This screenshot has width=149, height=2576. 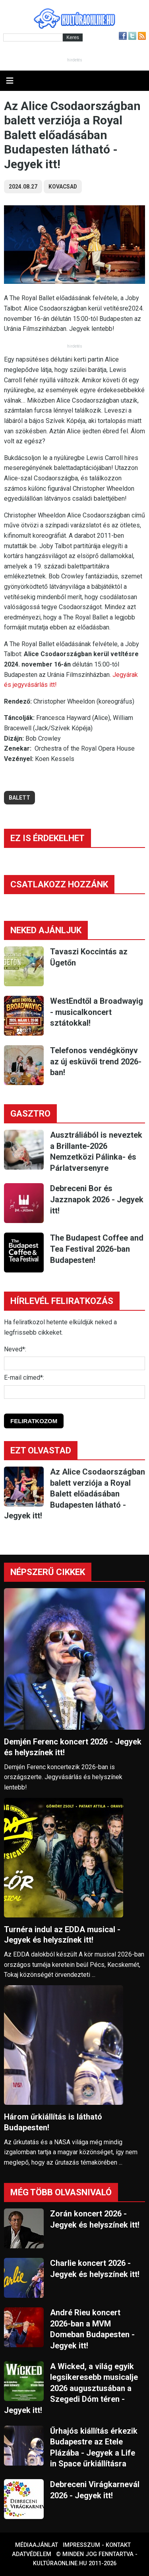 I want to click on balett, so click(x=19, y=797).